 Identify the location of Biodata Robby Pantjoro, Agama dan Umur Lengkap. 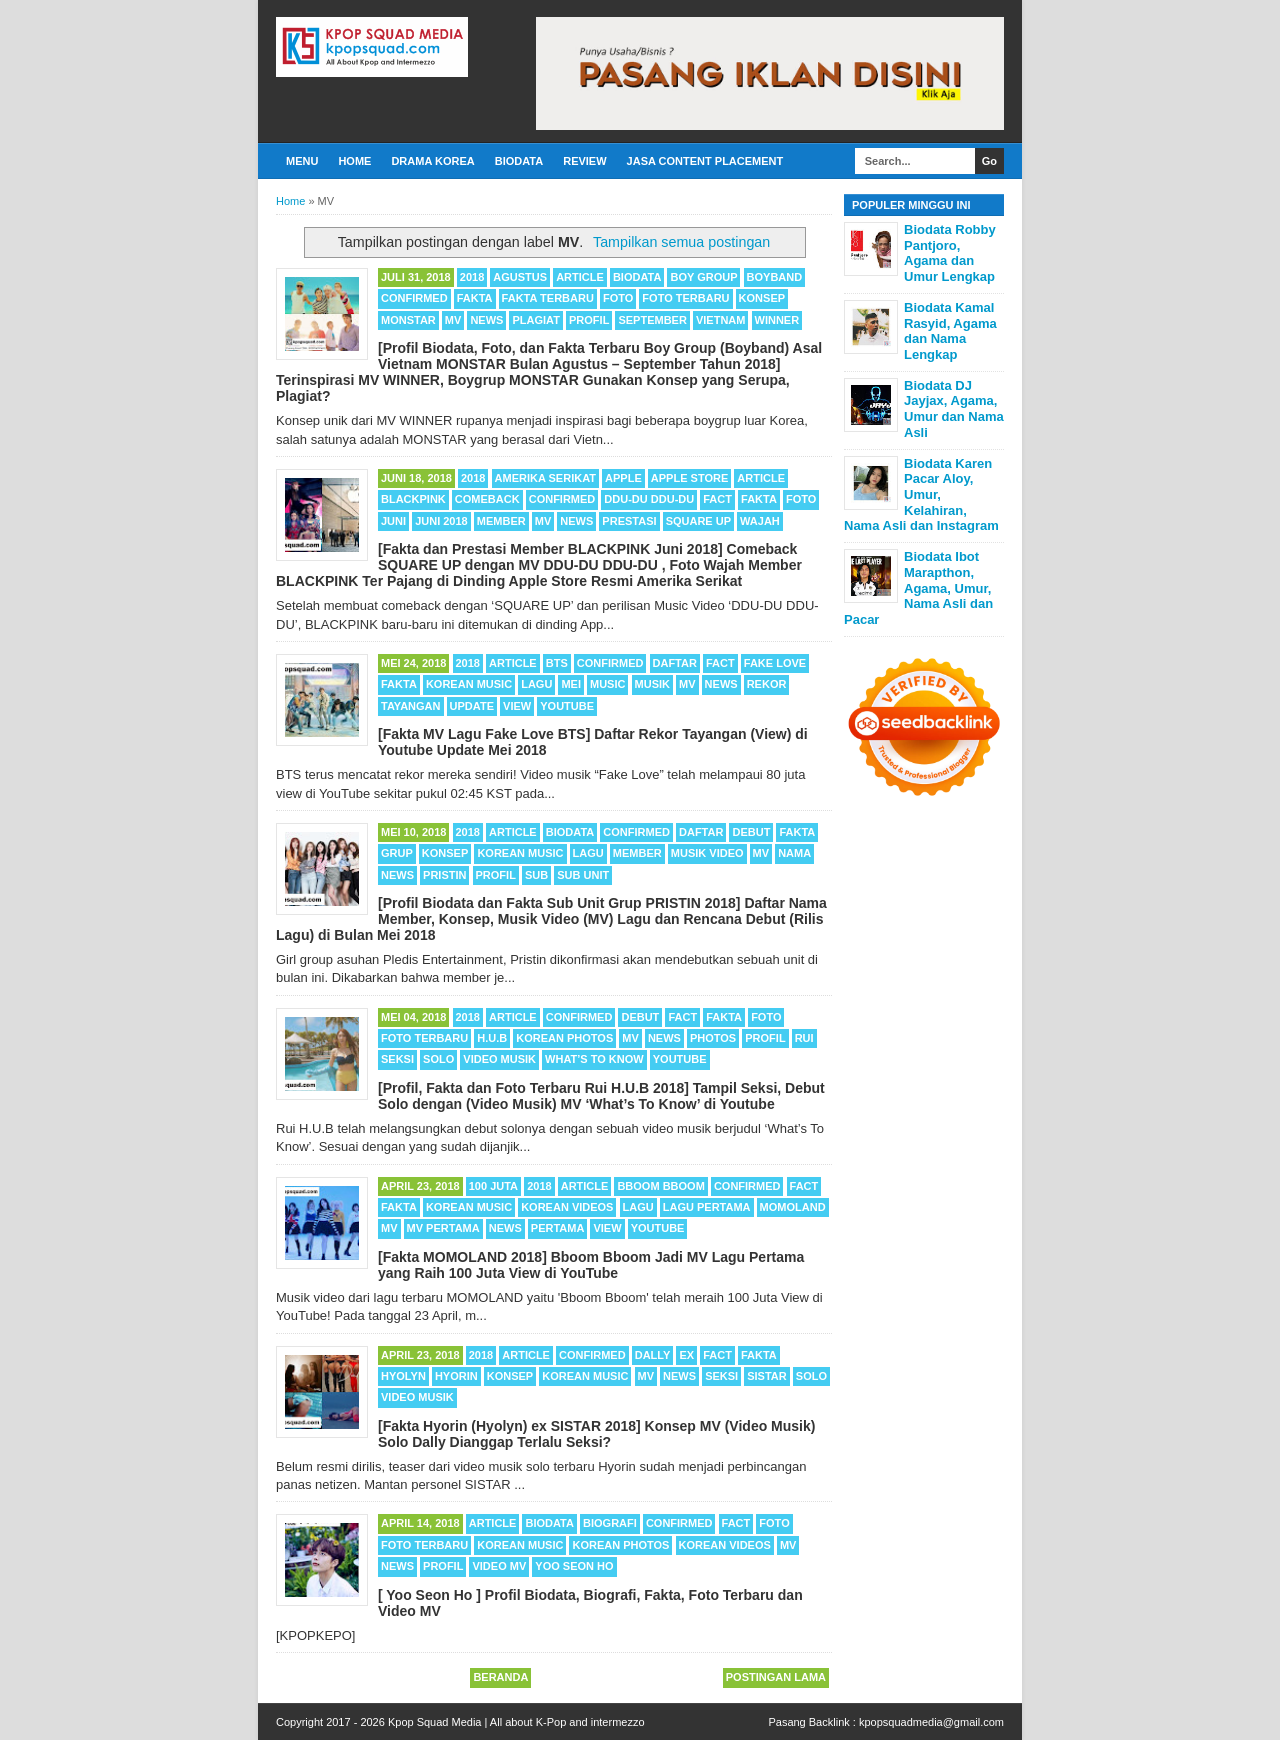
(950, 253).